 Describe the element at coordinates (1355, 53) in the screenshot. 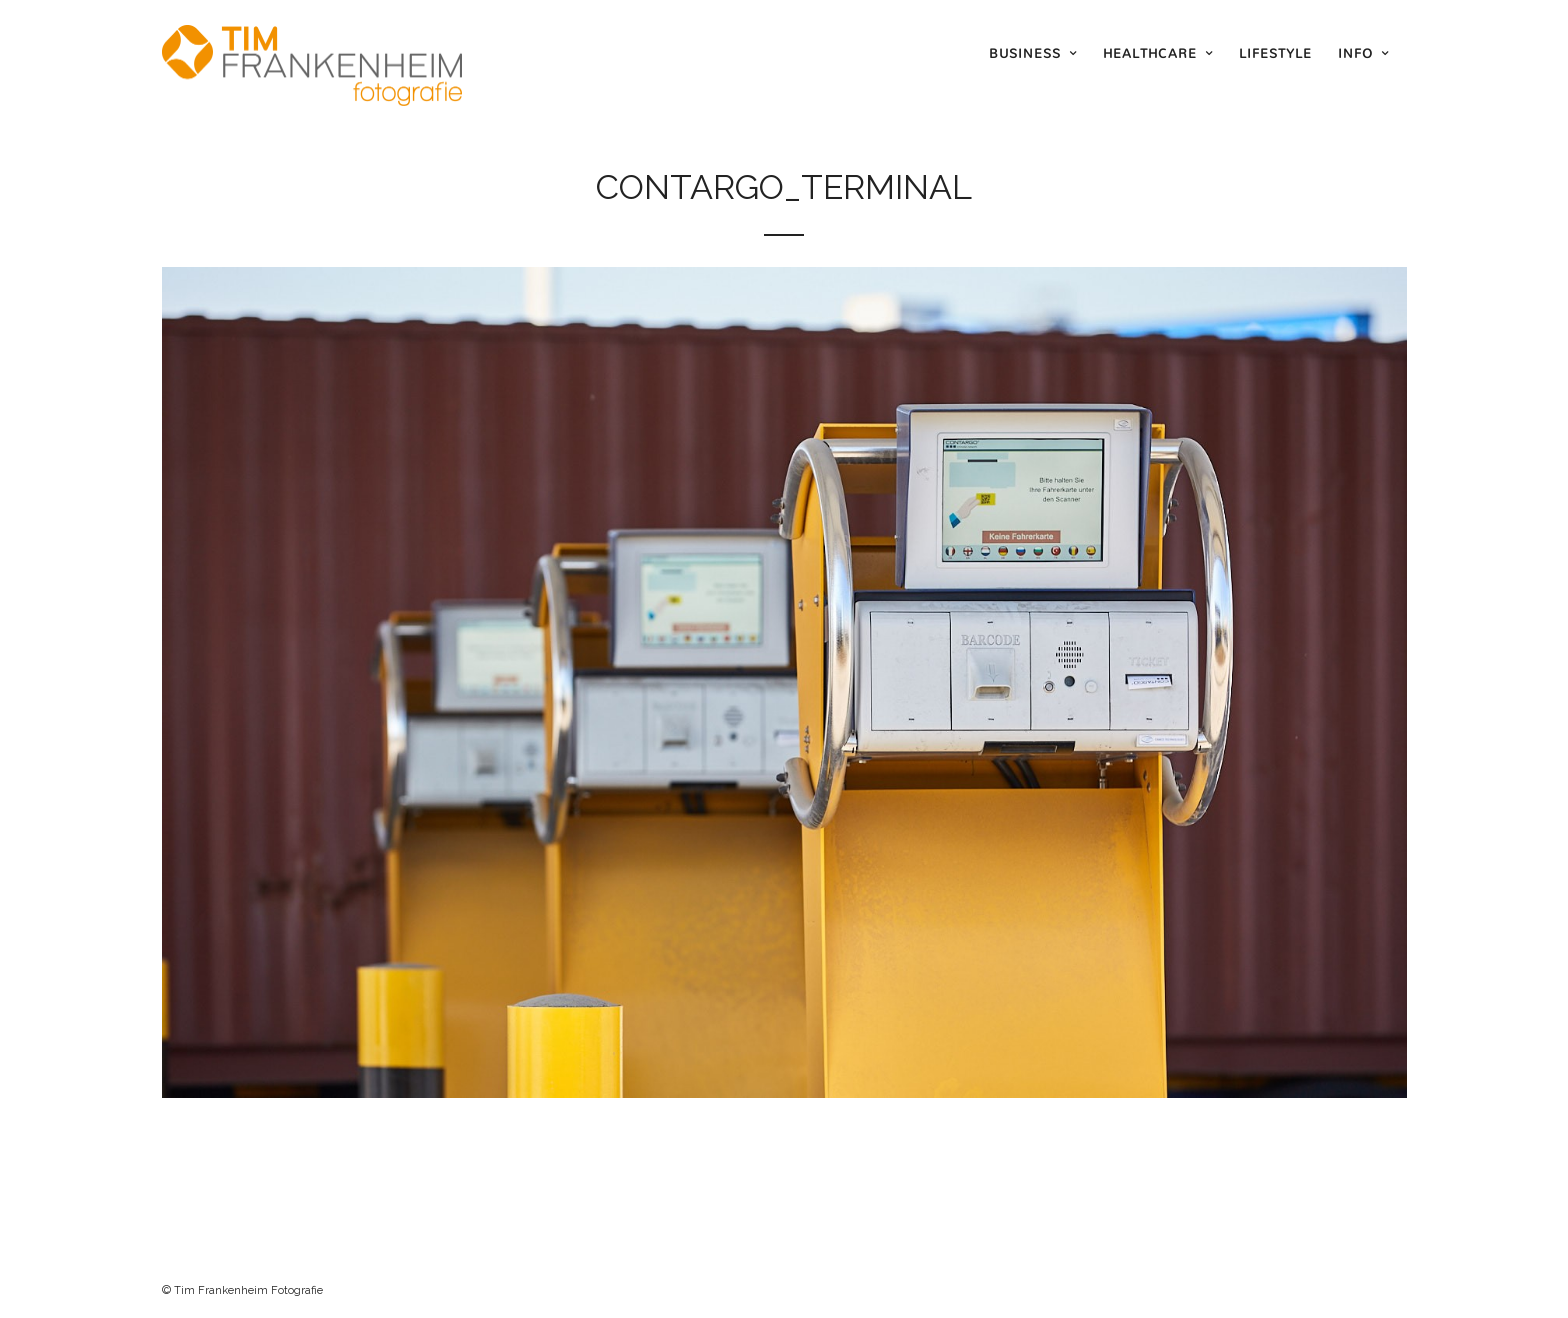

I see `Info` at that location.